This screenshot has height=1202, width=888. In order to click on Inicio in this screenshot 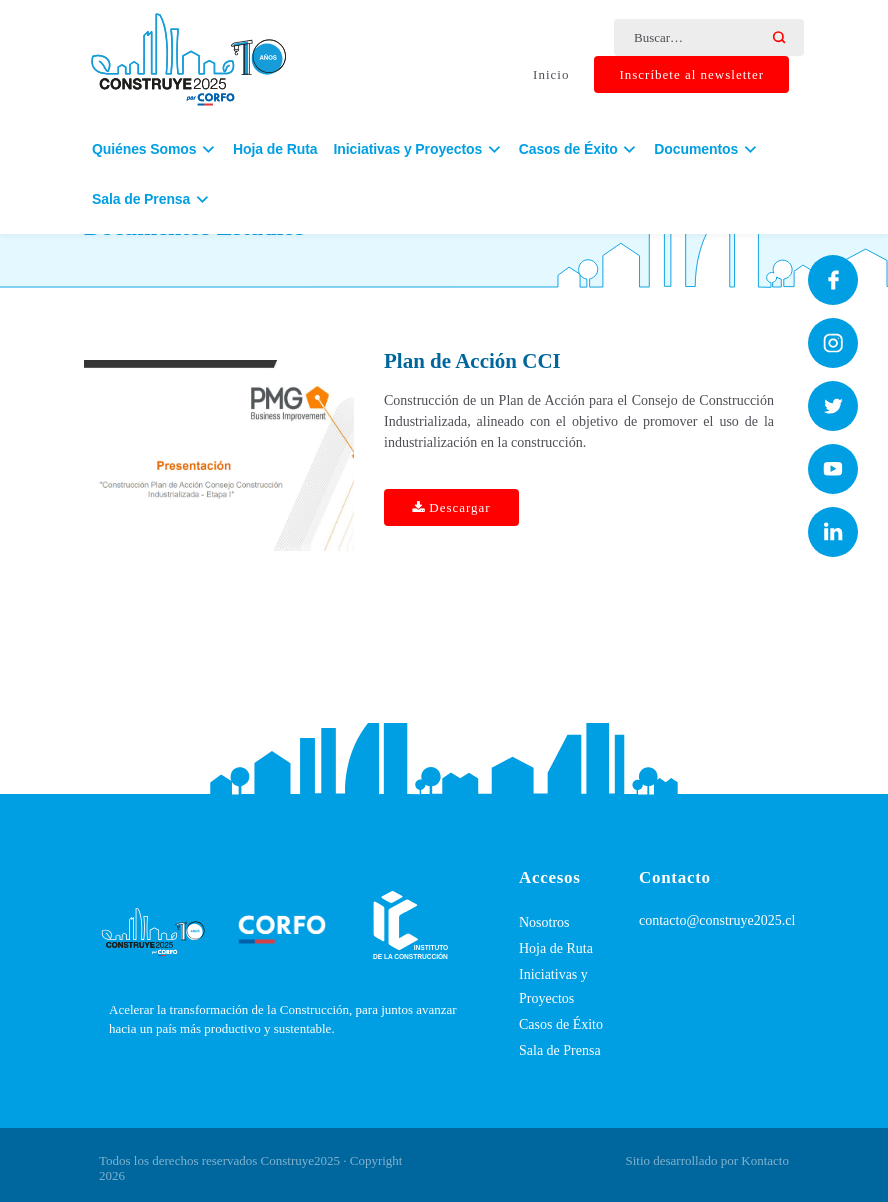, I will do `click(551, 75)`.